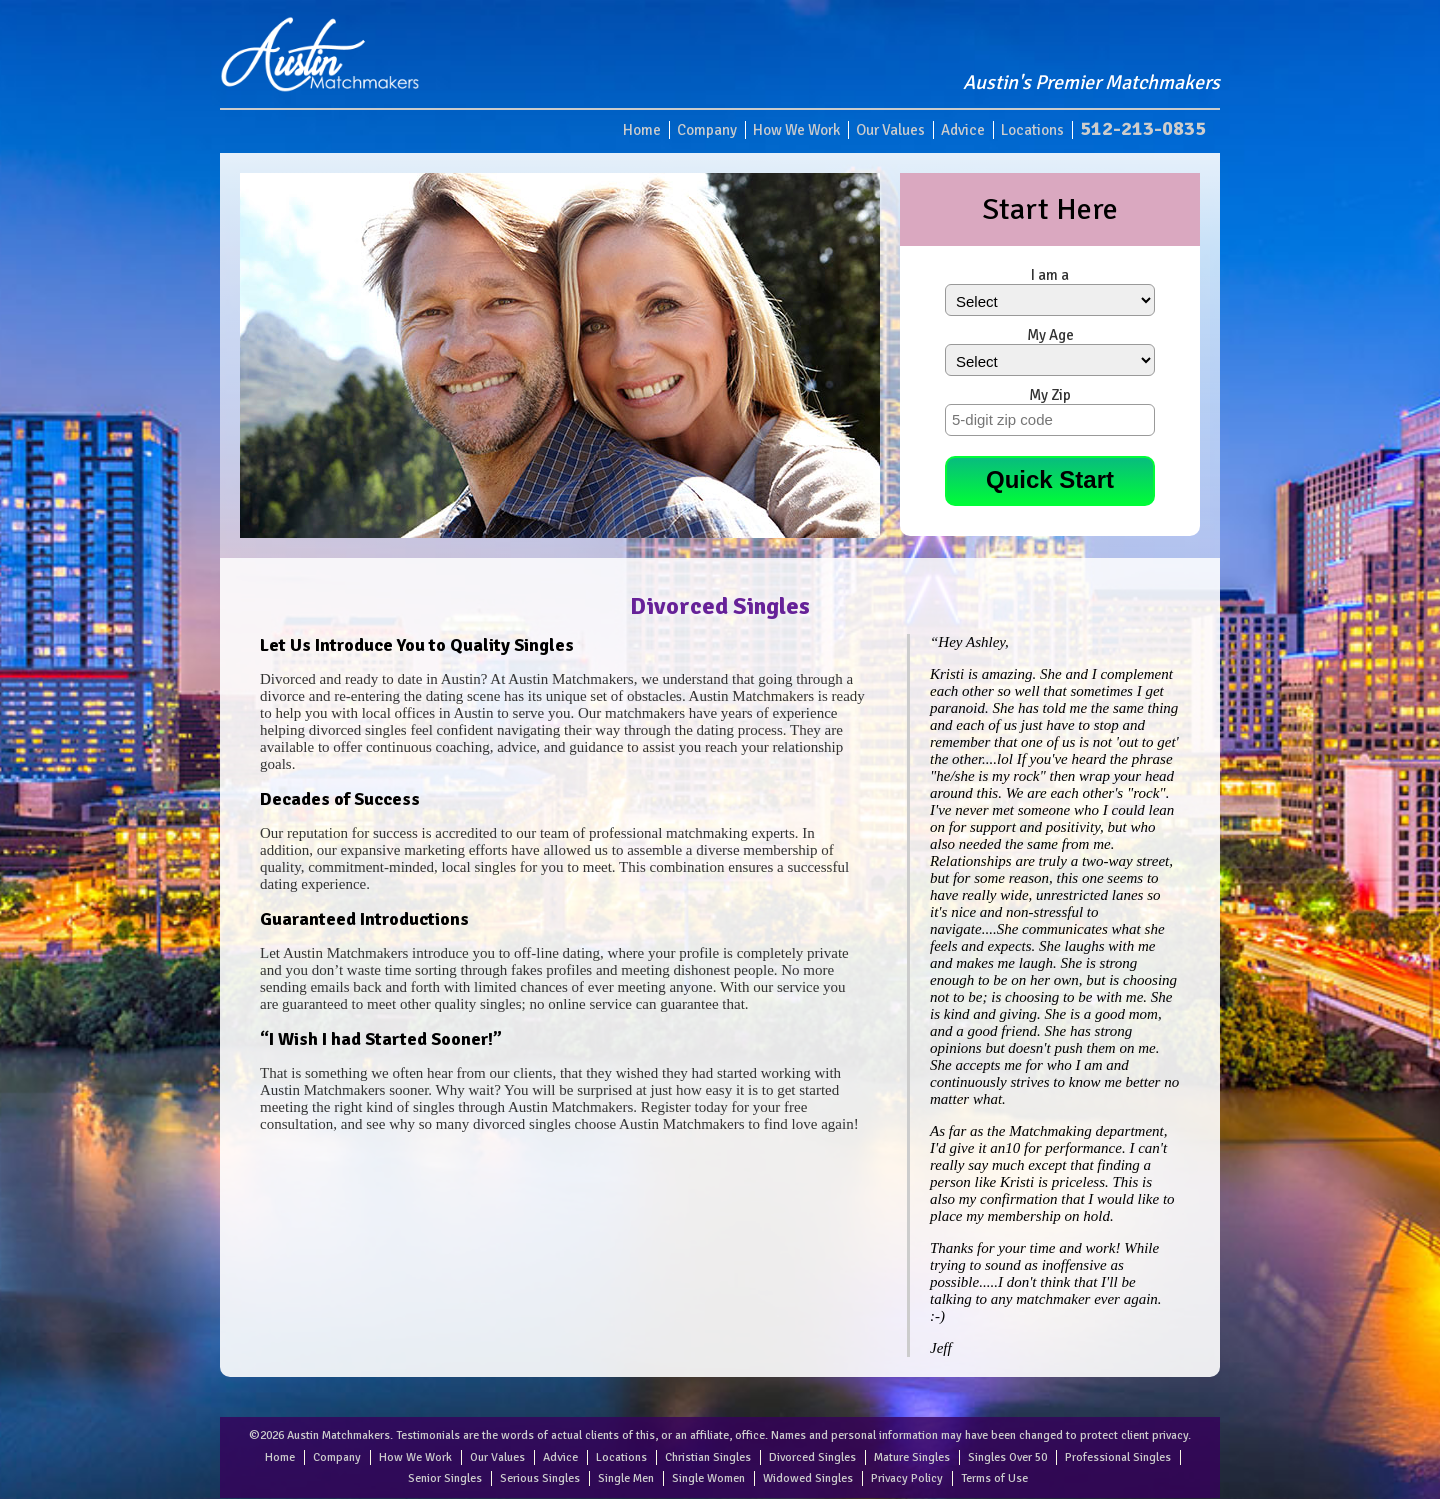 Image resolution: width=1440 pixels, height=1499 pixels. I want to click on Locations, so click(1032, 130).